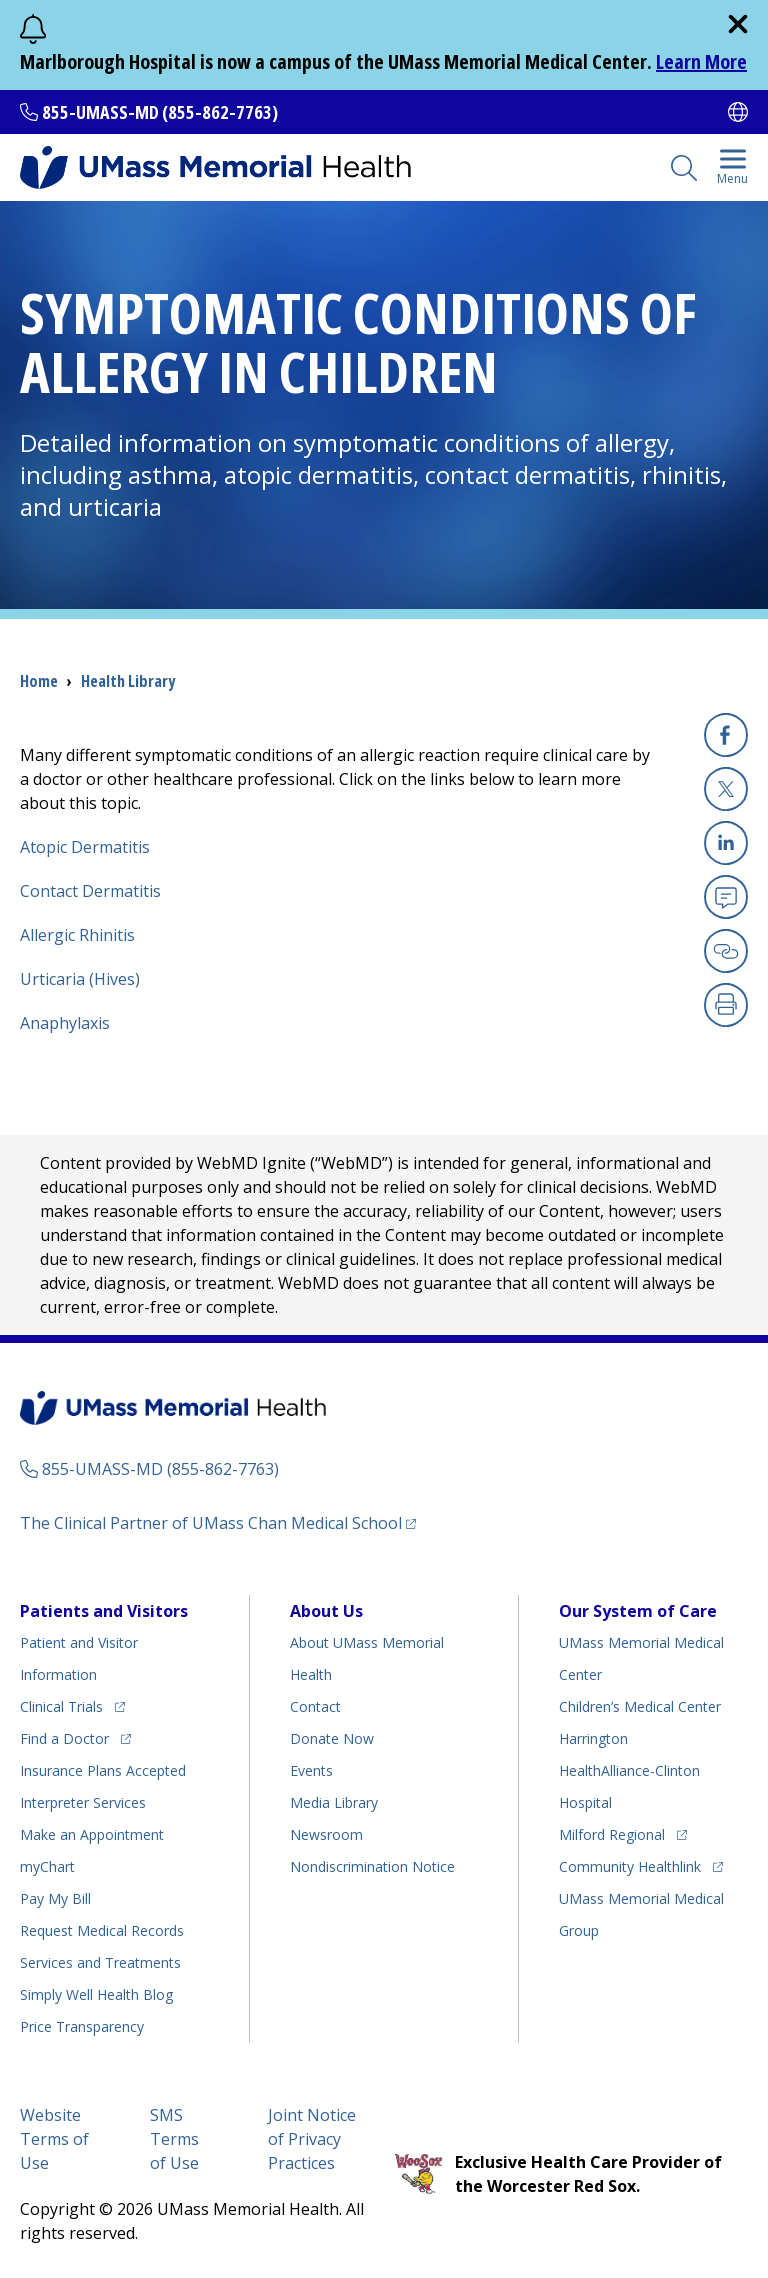  I want to click on Request Medical Records, so click(102, 1930).